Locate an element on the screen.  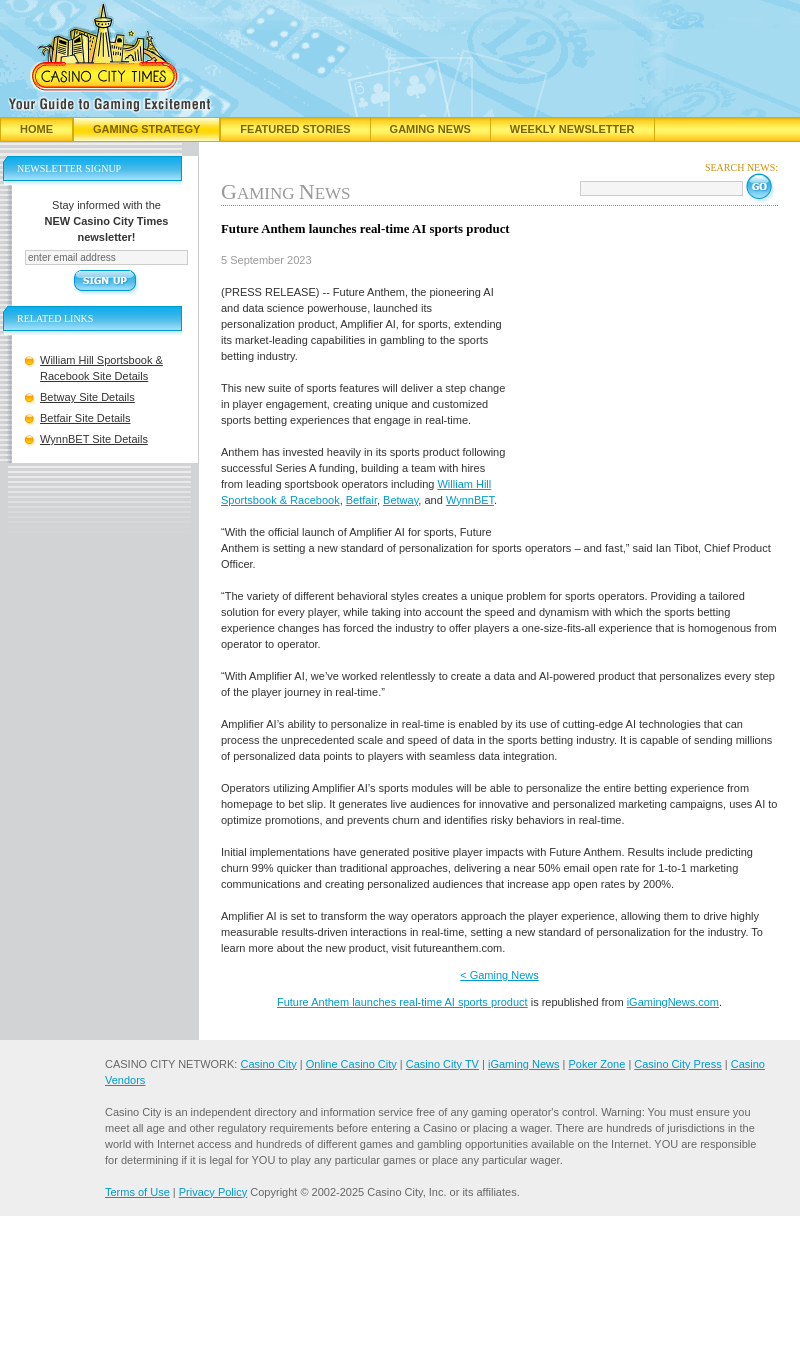
iGamingNews.com is located at coordinates (673, 1002).